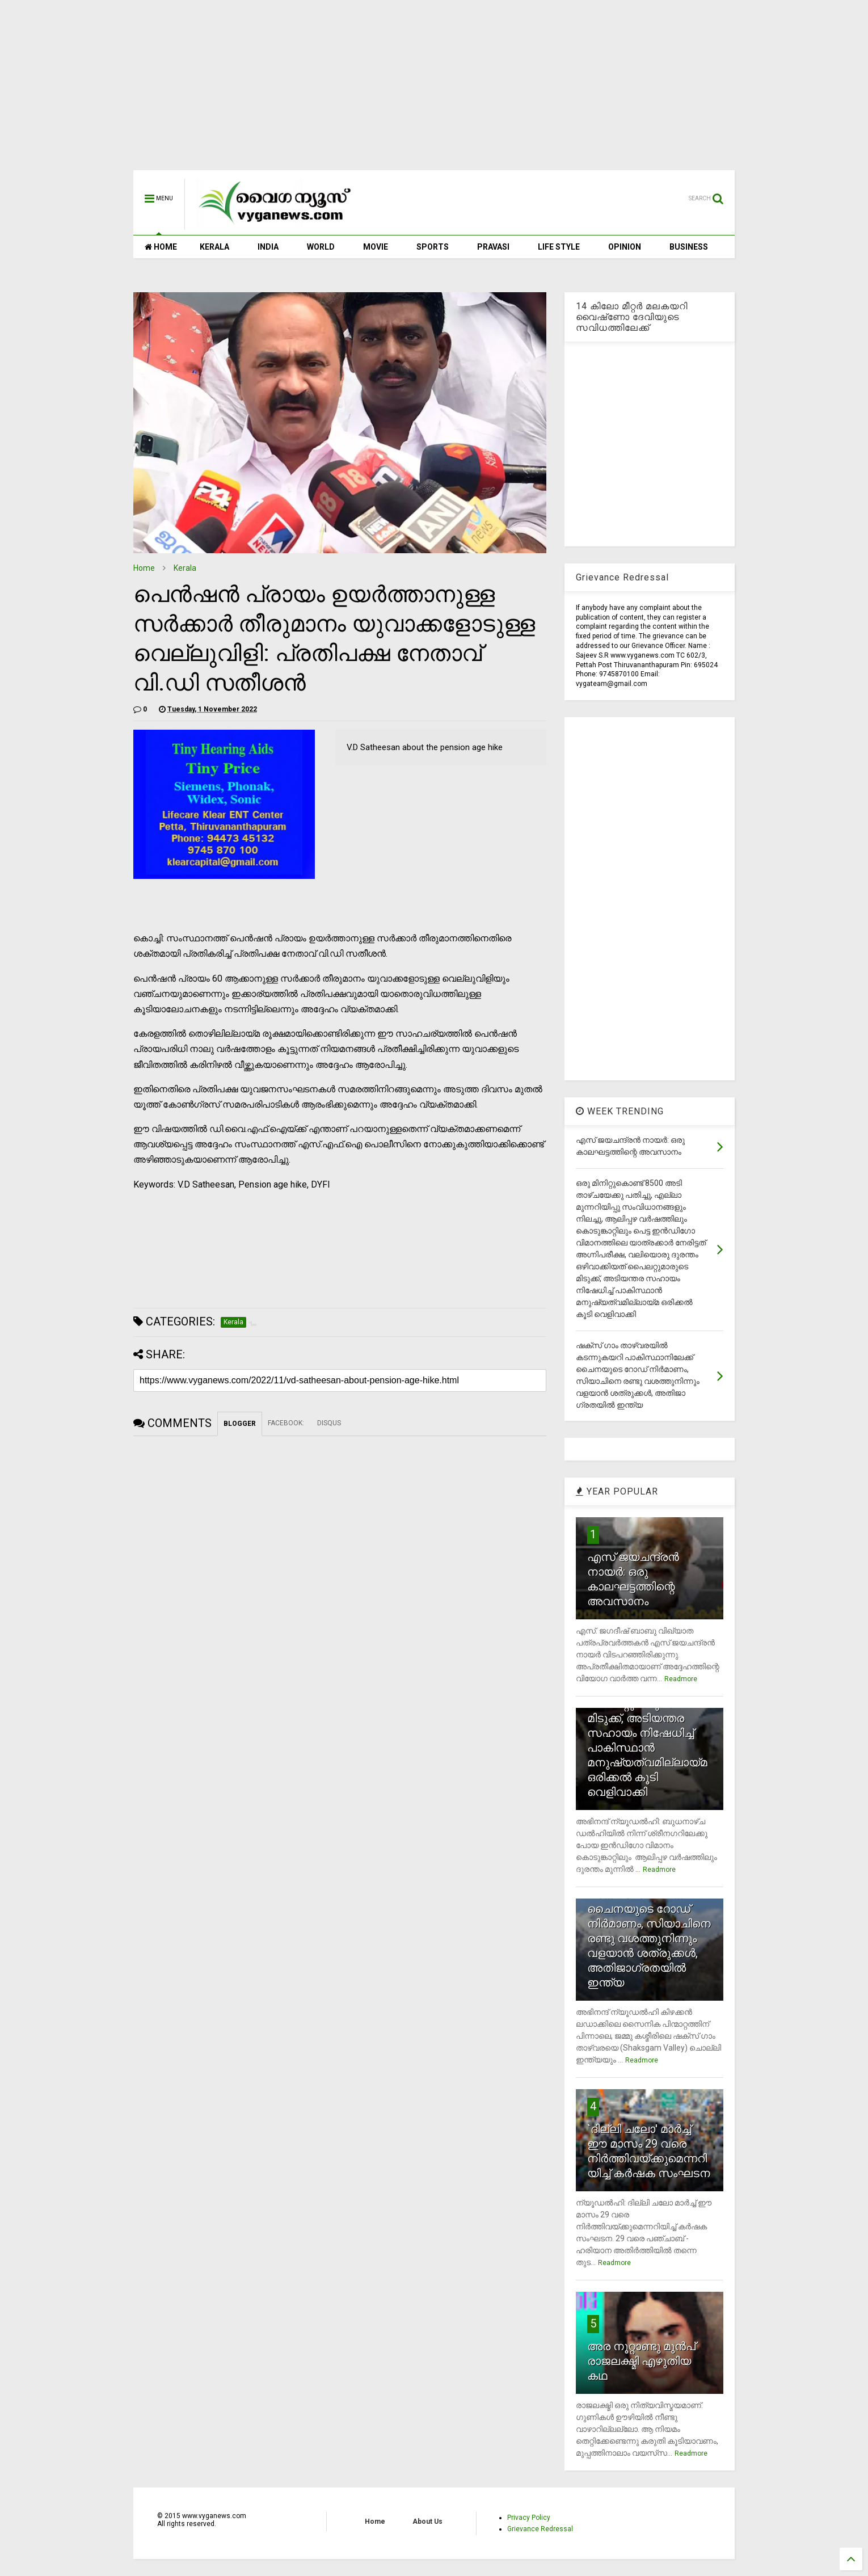  I want to click on Readmore, so click(680, 1679).